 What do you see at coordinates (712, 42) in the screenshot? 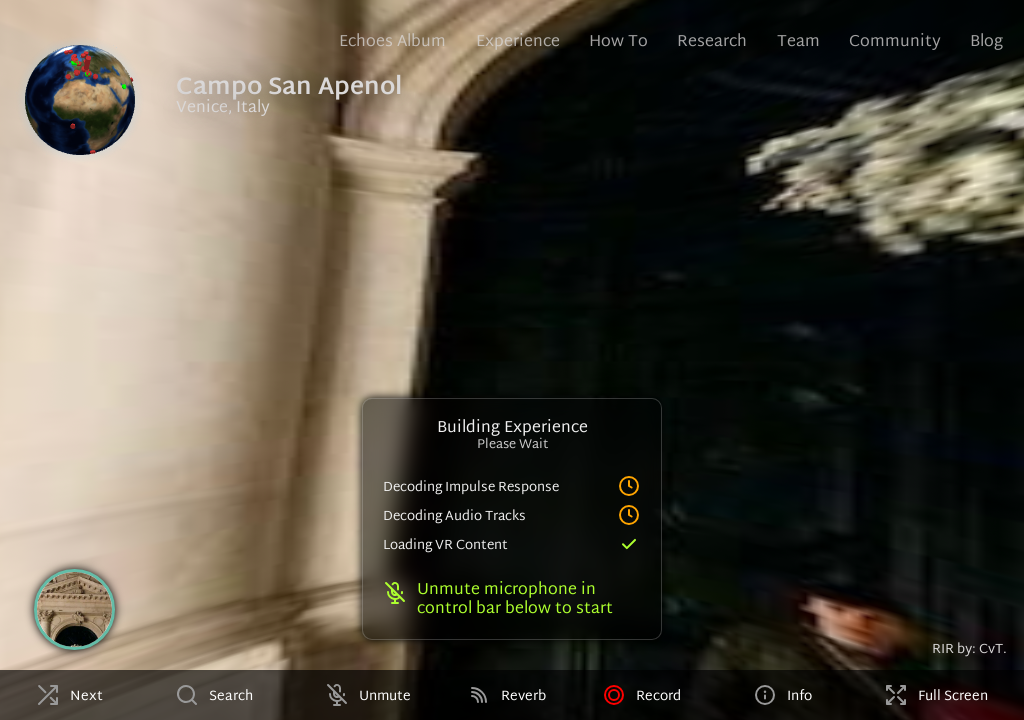
I see `Research` at bounding box center [712, 42].